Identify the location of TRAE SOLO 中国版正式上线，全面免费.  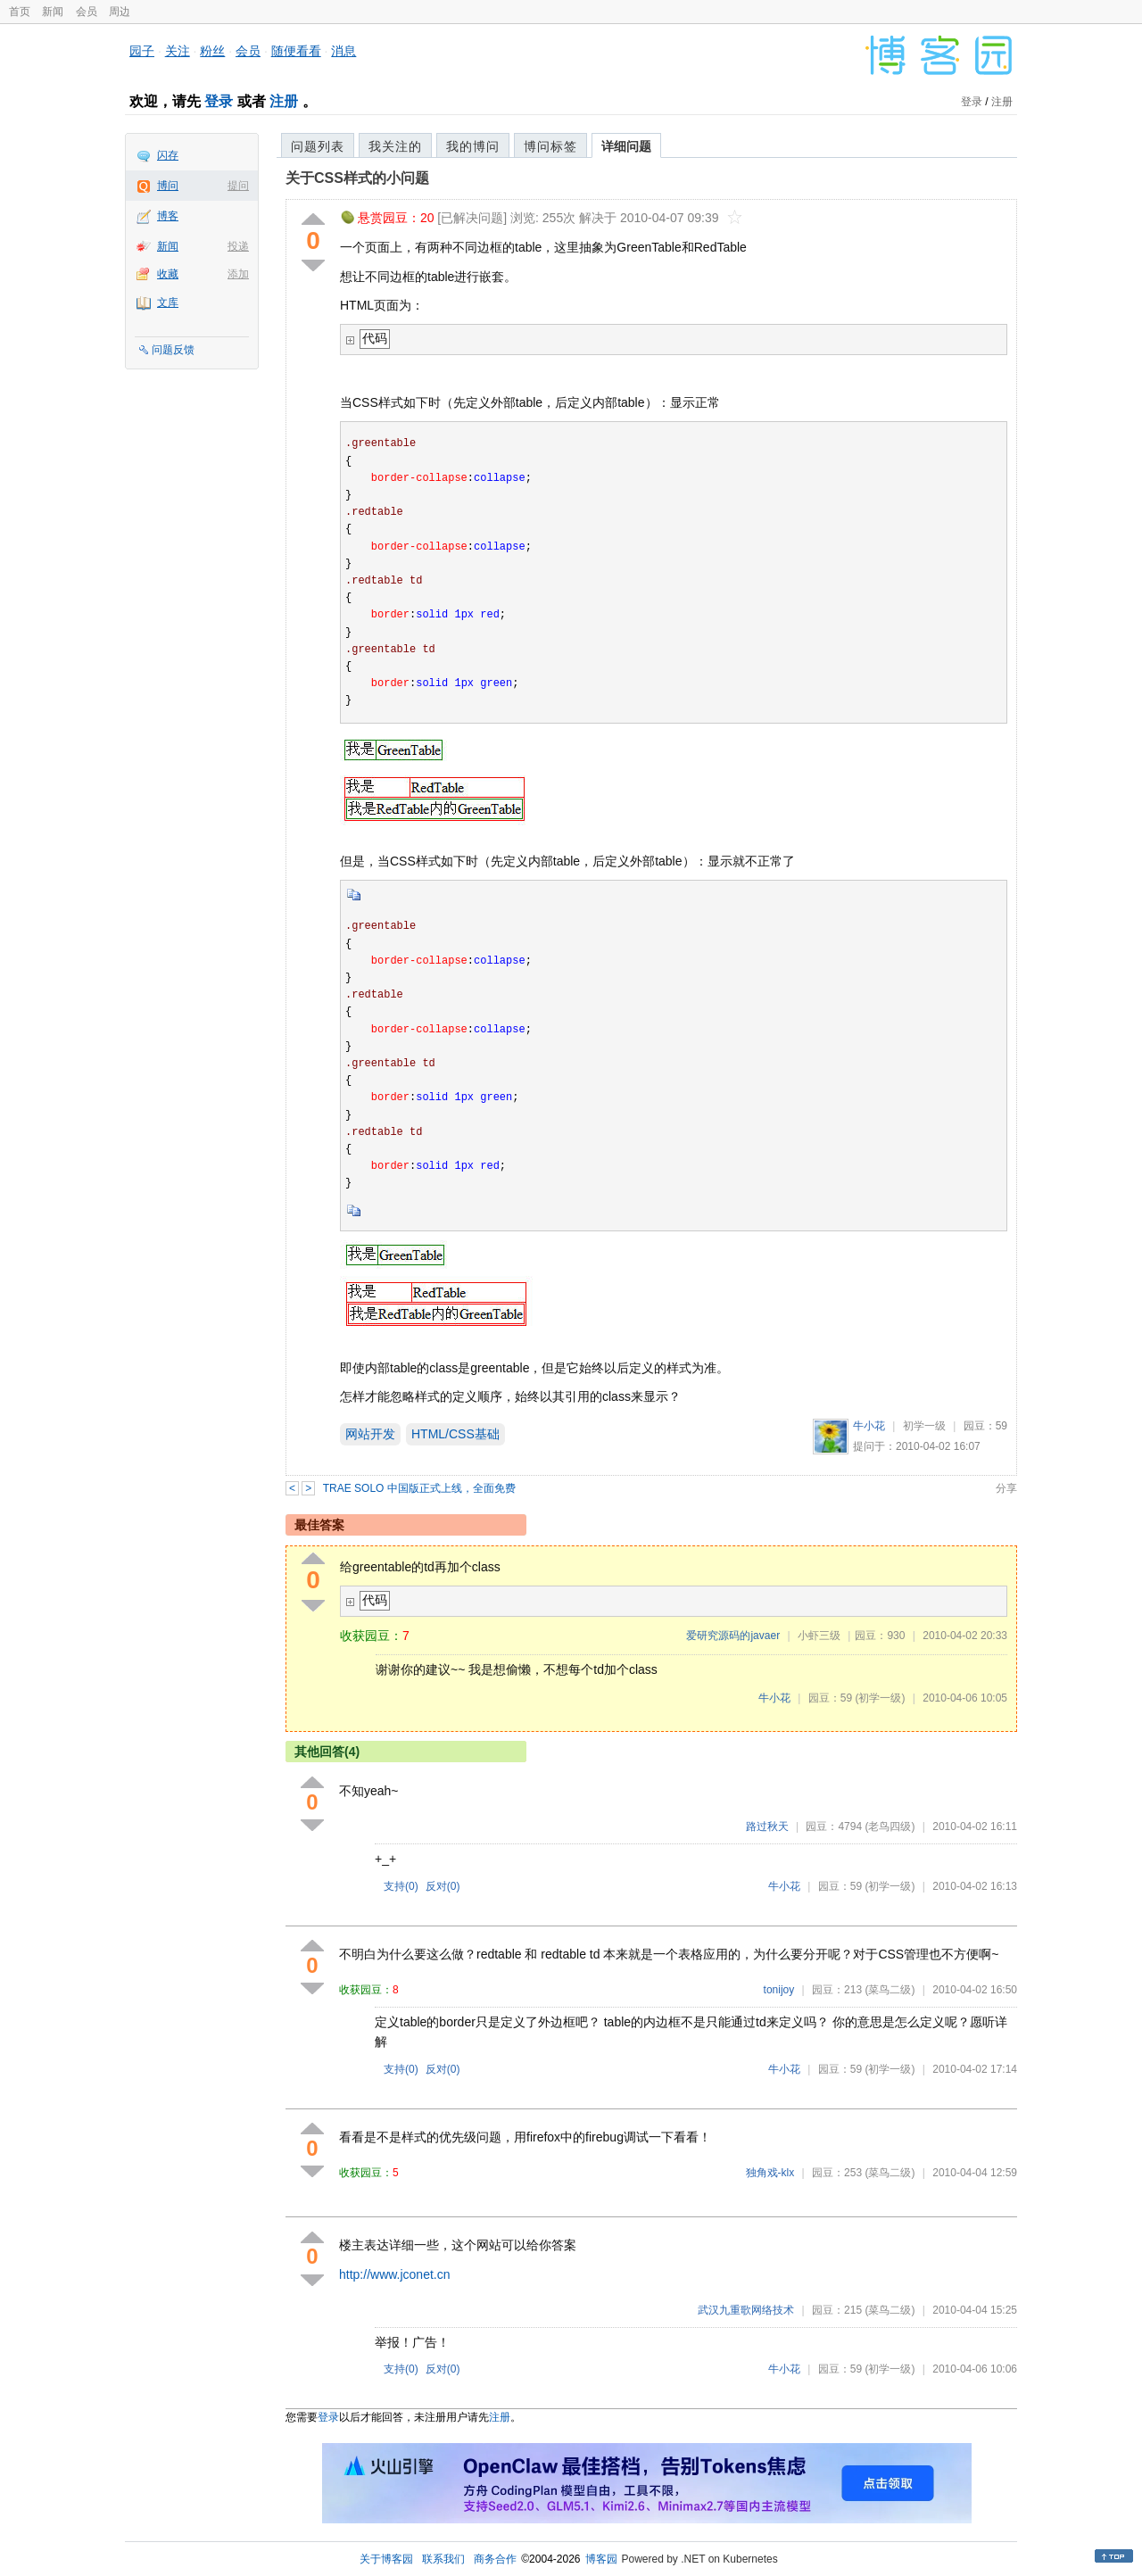
(419, 1488).